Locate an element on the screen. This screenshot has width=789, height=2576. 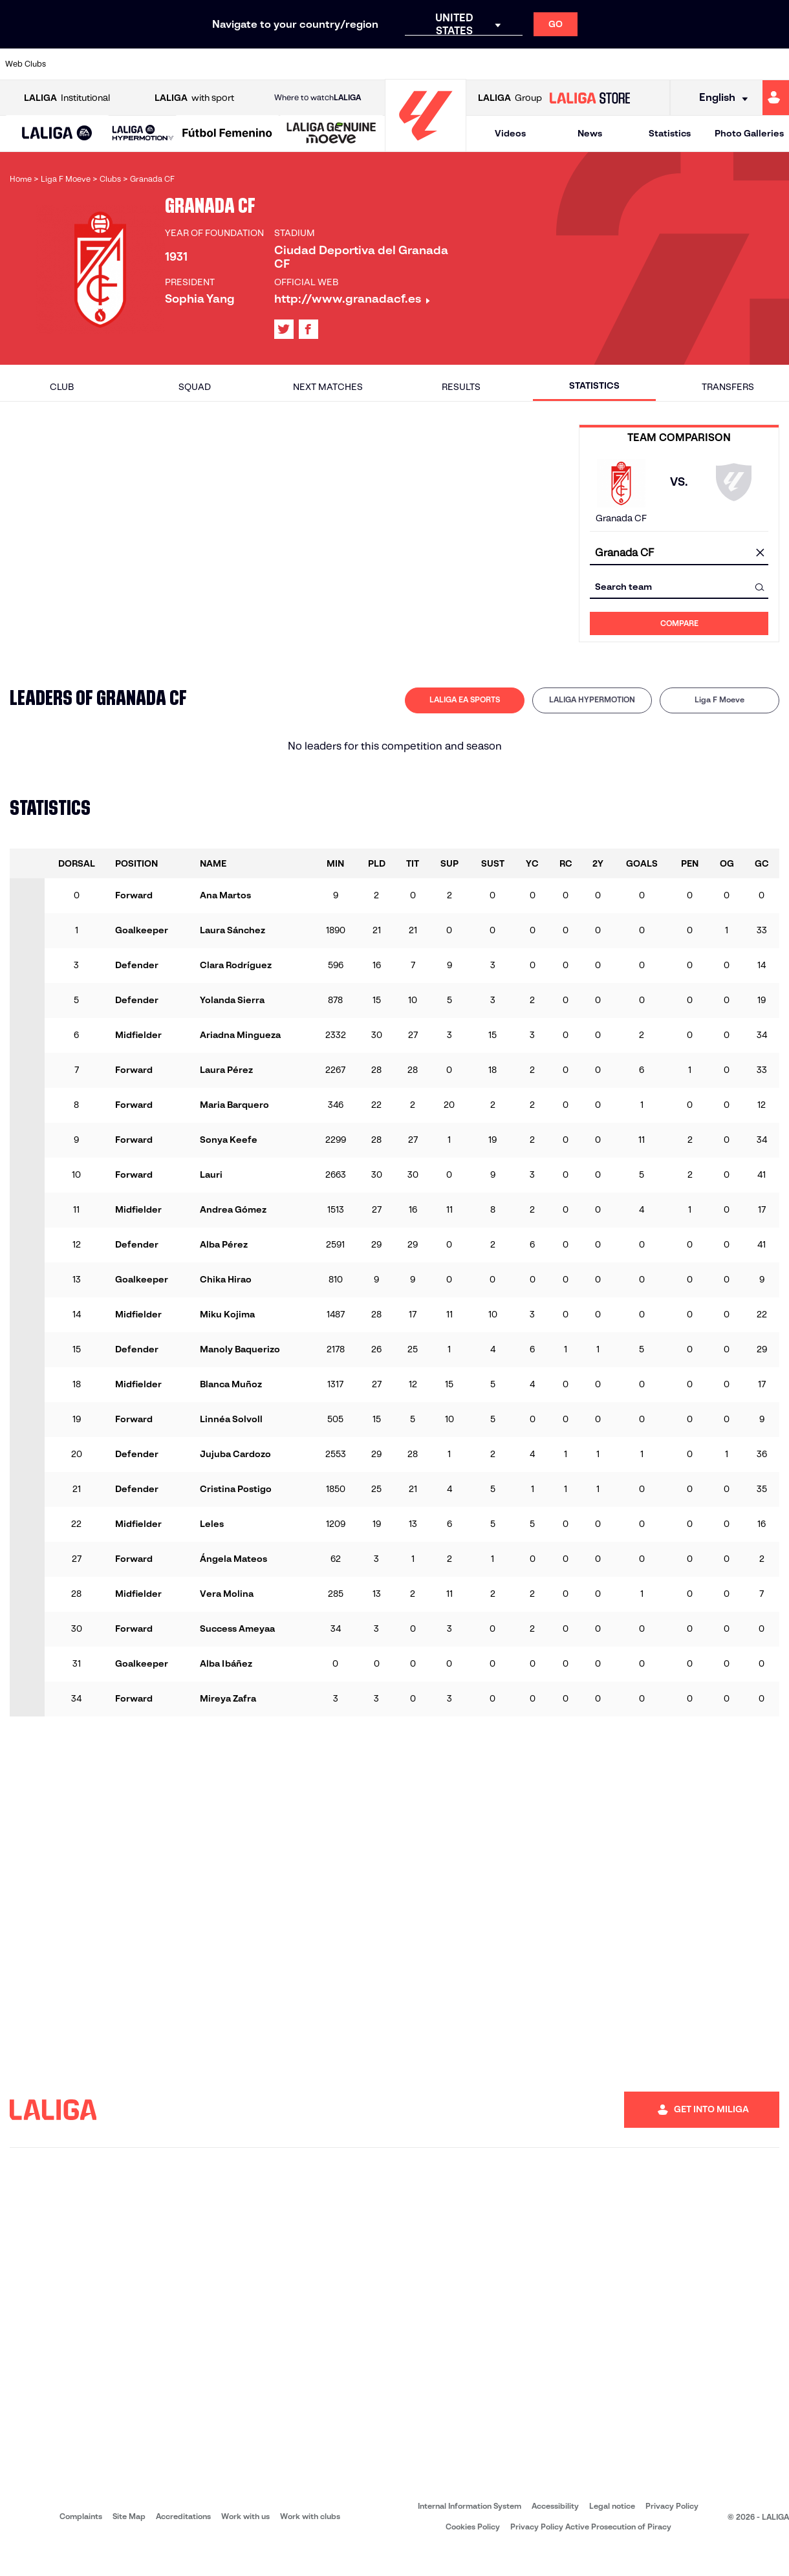
[Go to https://www.fcbarcelona.com/en] is located at coordinates (294, 64).